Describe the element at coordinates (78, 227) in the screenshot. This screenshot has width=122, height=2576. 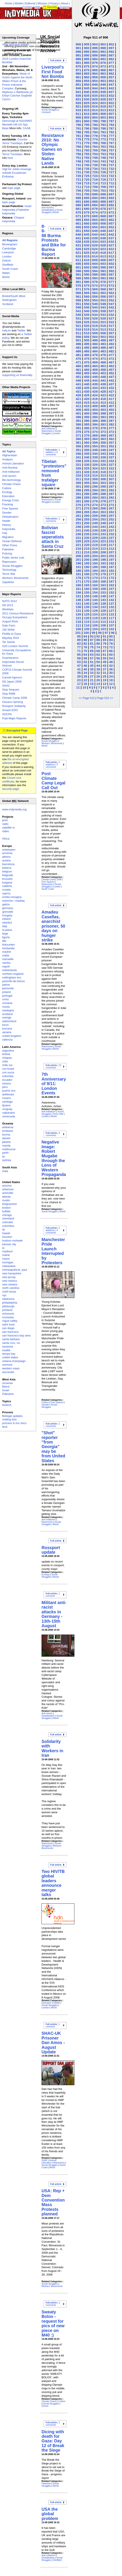
I see `656` at that location.